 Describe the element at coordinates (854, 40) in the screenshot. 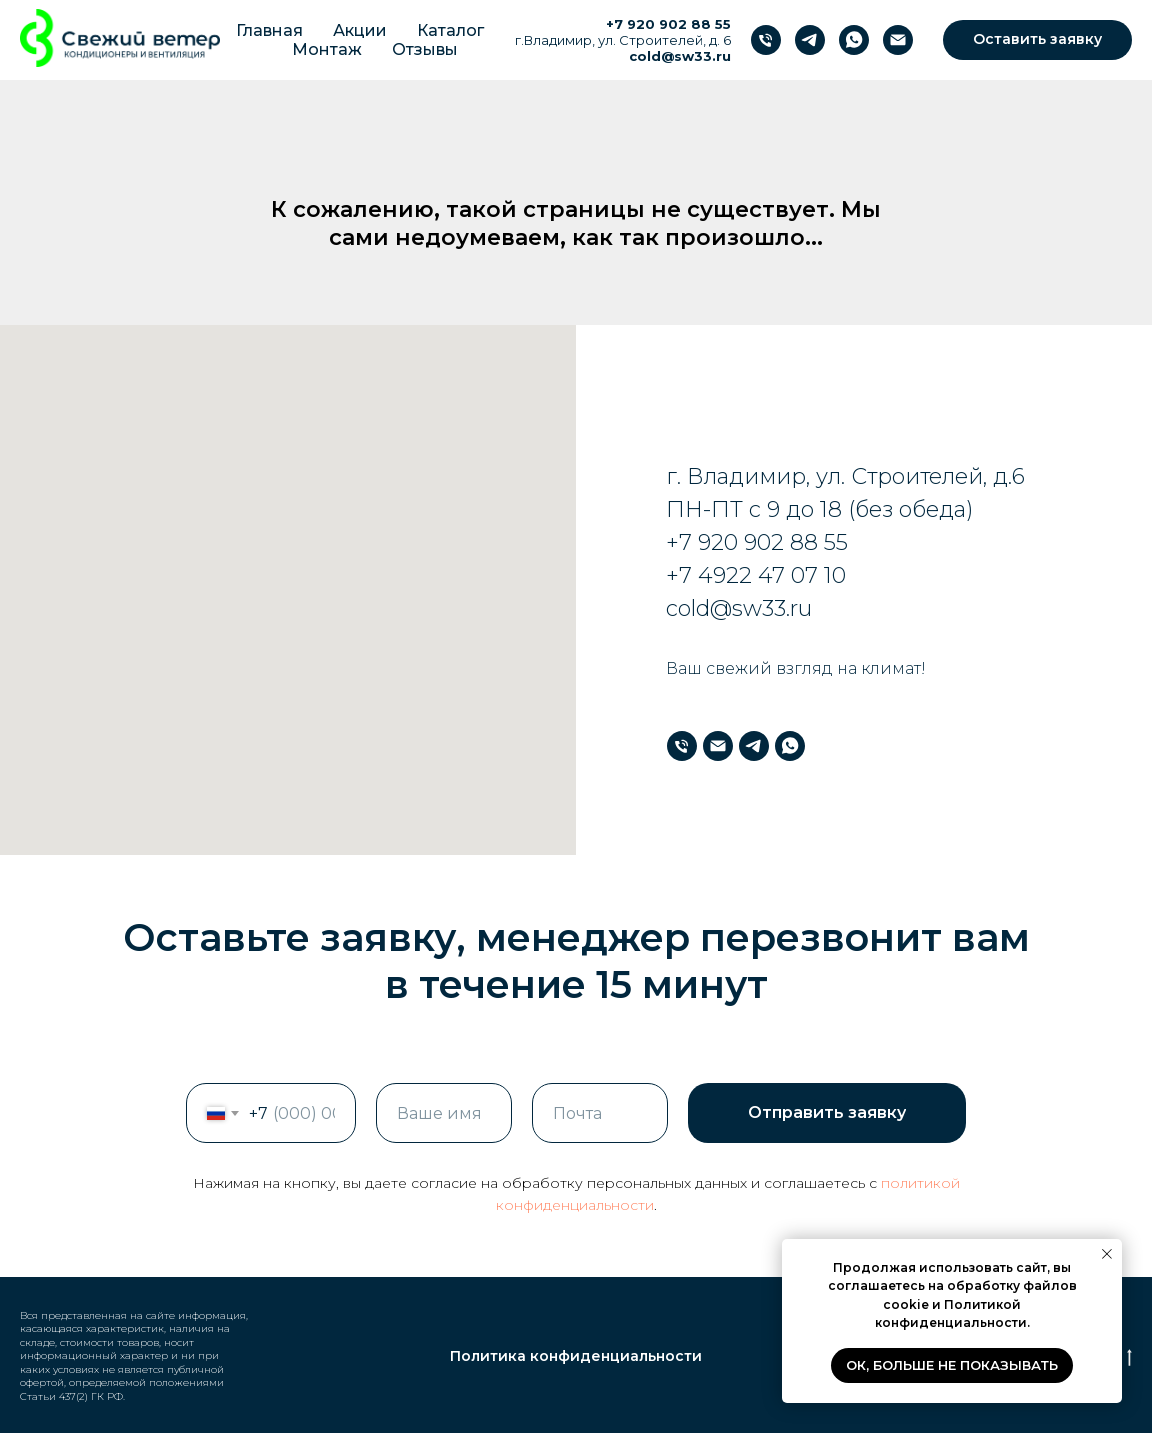

I see `[WhatsApp]` at that location.